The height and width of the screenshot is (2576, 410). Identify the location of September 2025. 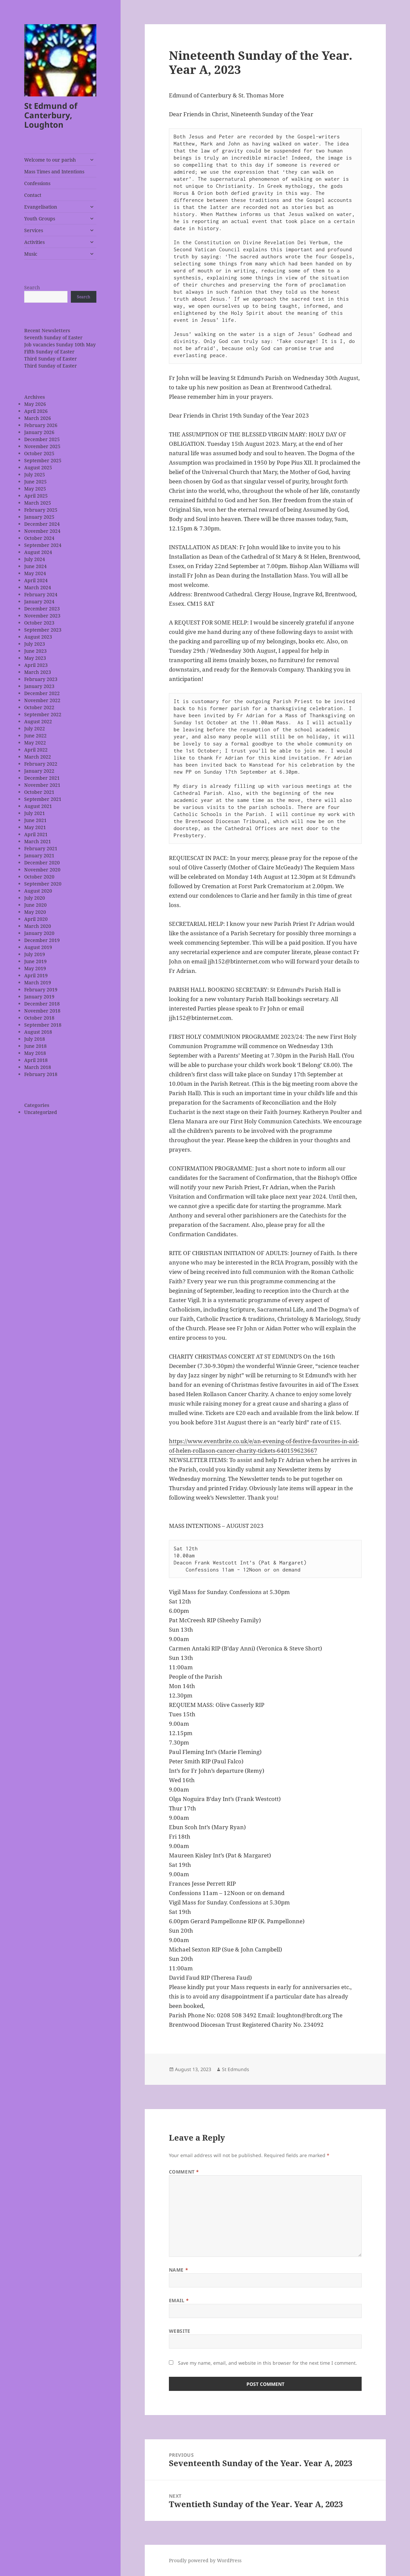
(42, 460).